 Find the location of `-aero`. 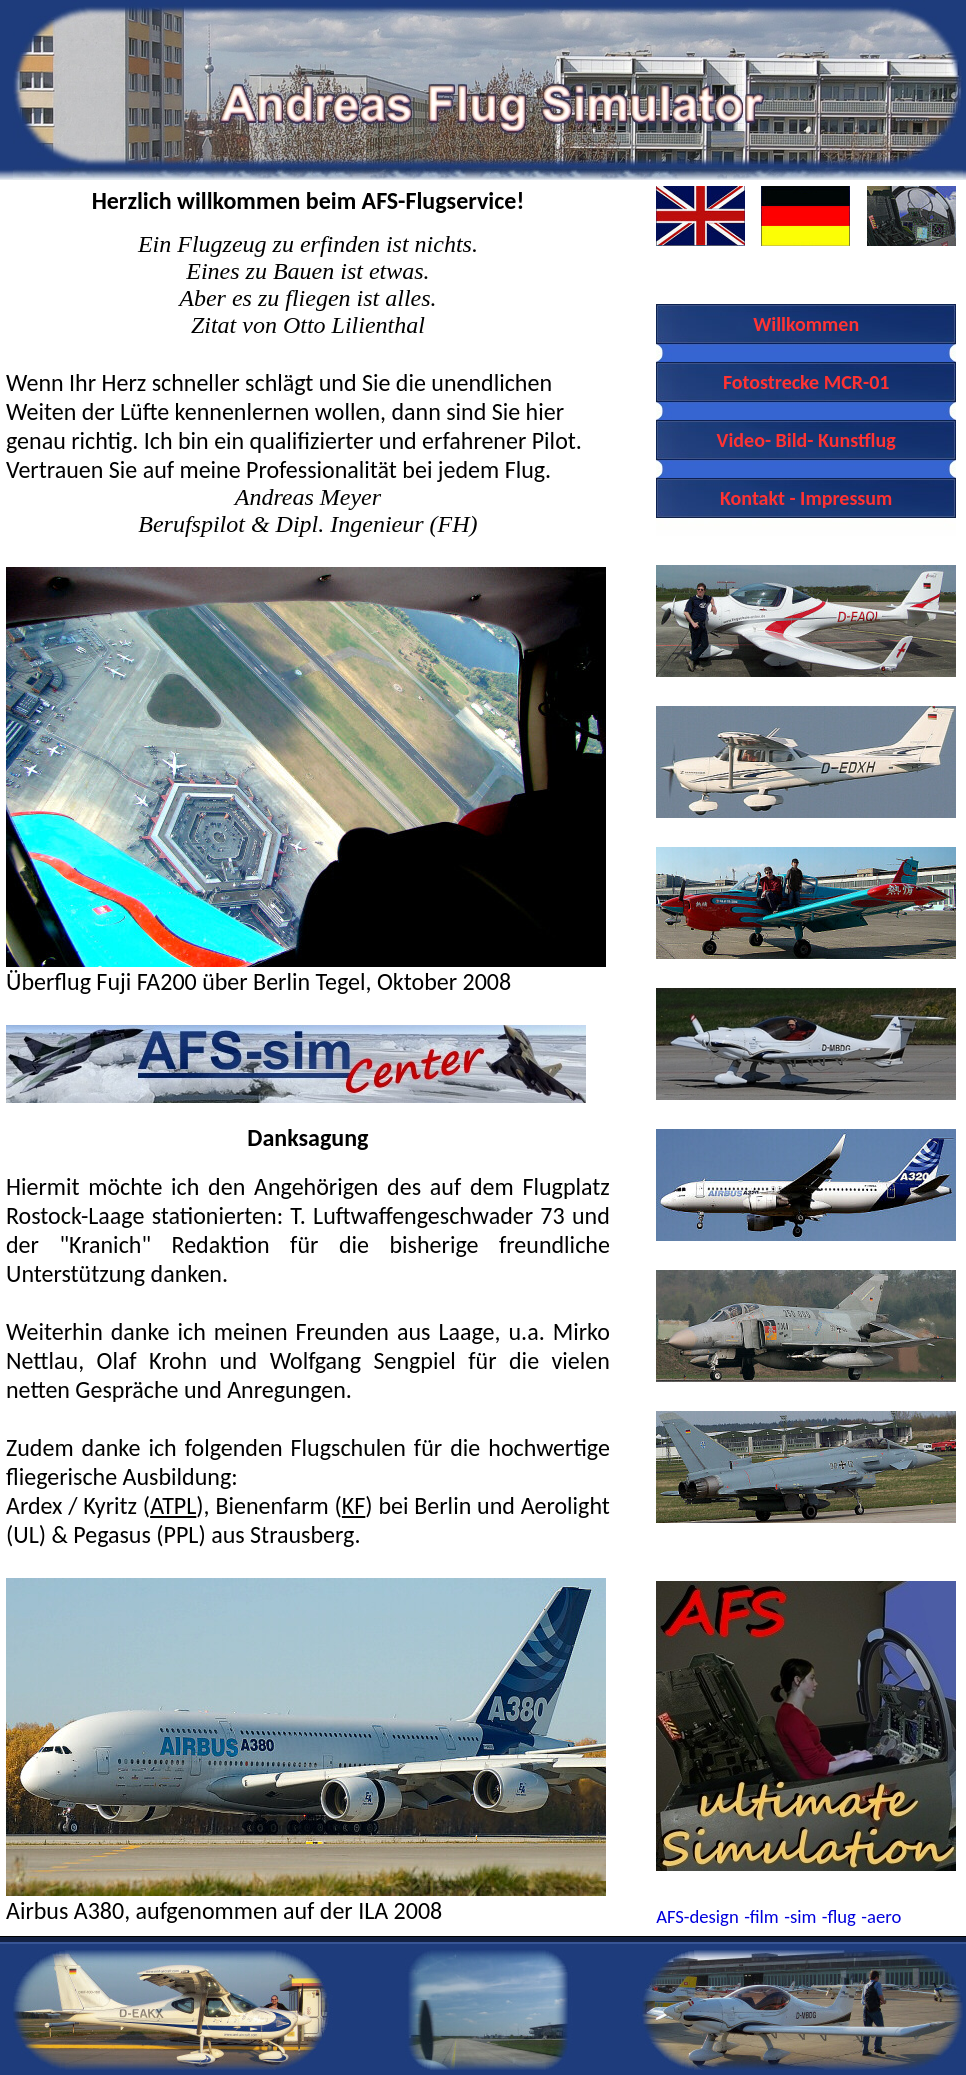

-aero is located at coordinates (881, 1916).